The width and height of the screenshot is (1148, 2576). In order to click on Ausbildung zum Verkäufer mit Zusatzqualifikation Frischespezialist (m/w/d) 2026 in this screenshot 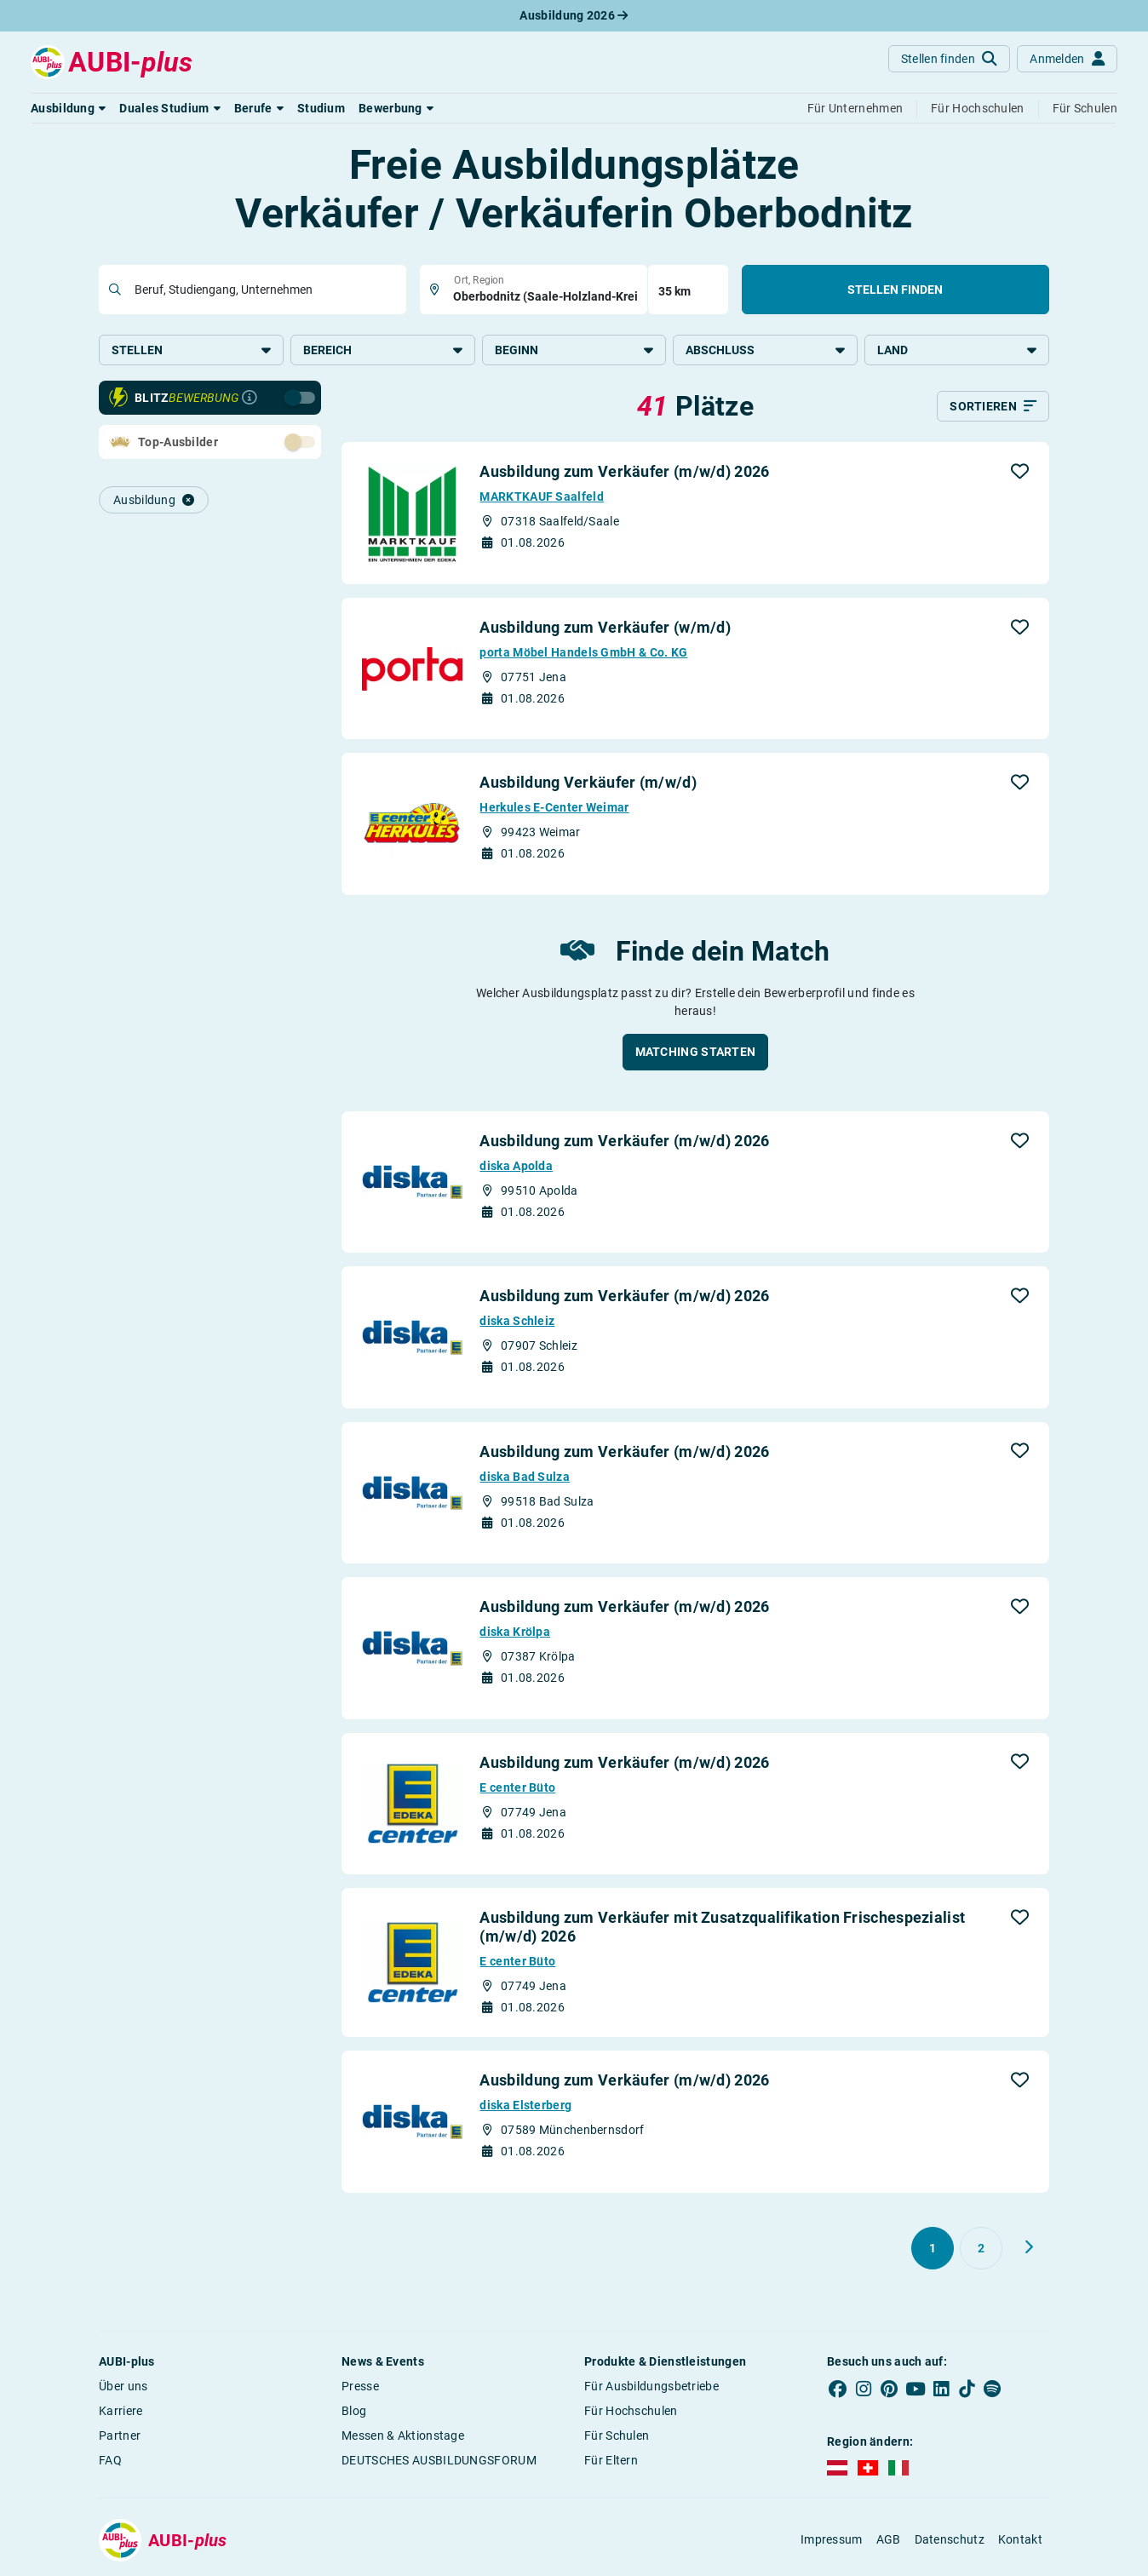, I will do `click(722, 1928)`.